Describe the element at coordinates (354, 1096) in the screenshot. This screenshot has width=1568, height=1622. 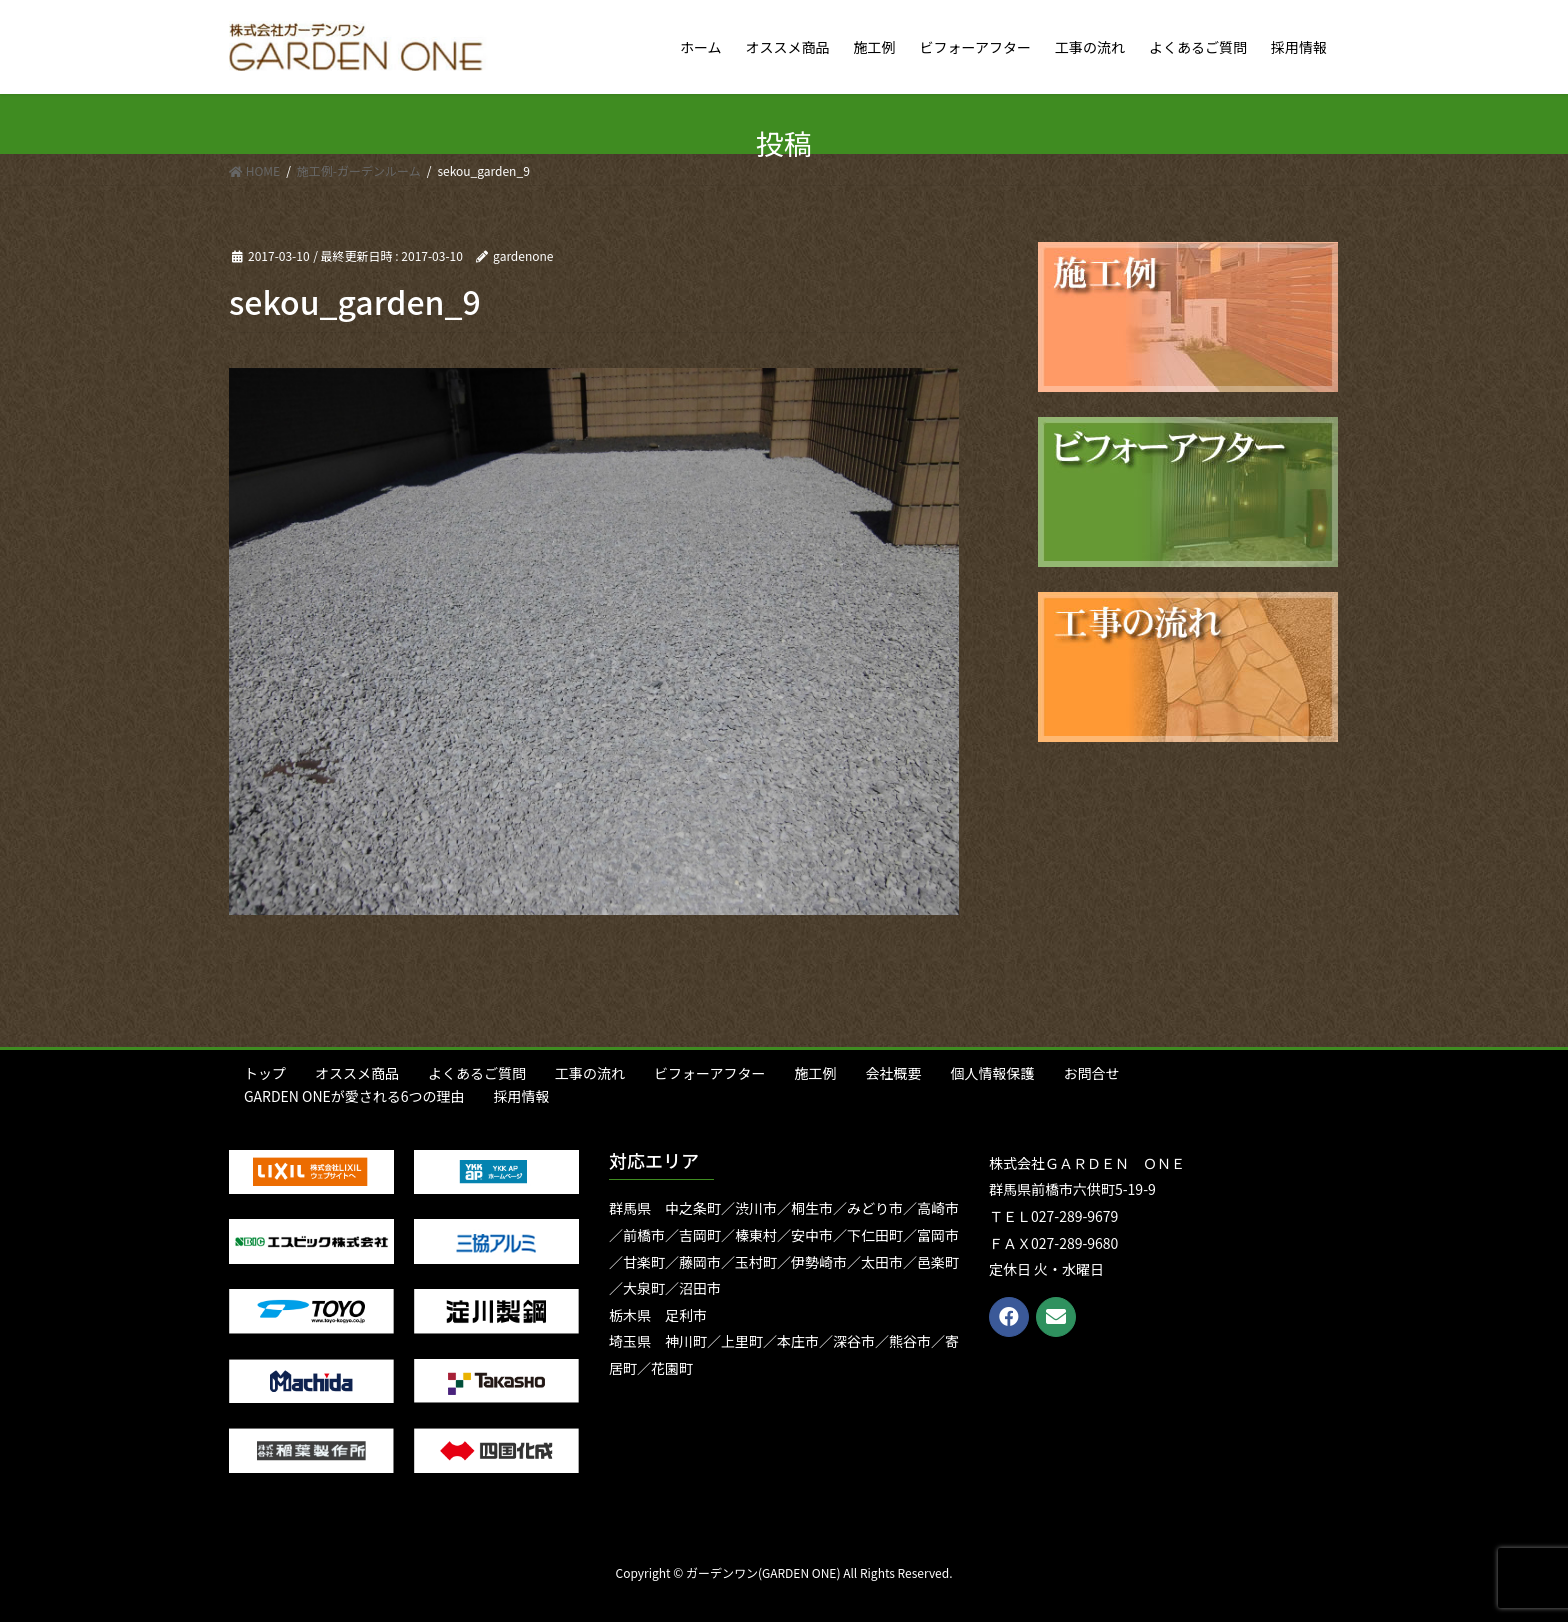
I see `GARDEN ONEが愛される6つの理由` at that location.